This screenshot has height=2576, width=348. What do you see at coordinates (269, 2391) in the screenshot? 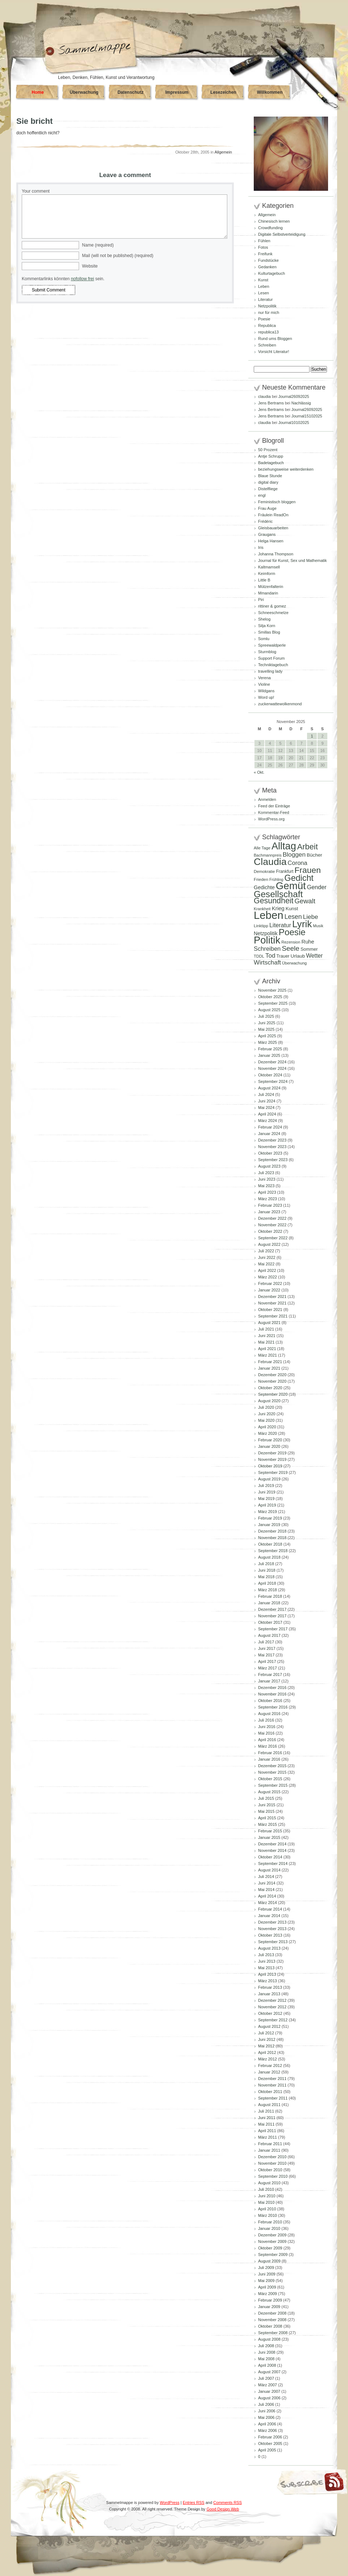
I see `Januar 2007` at bounding box center [269, 2391].